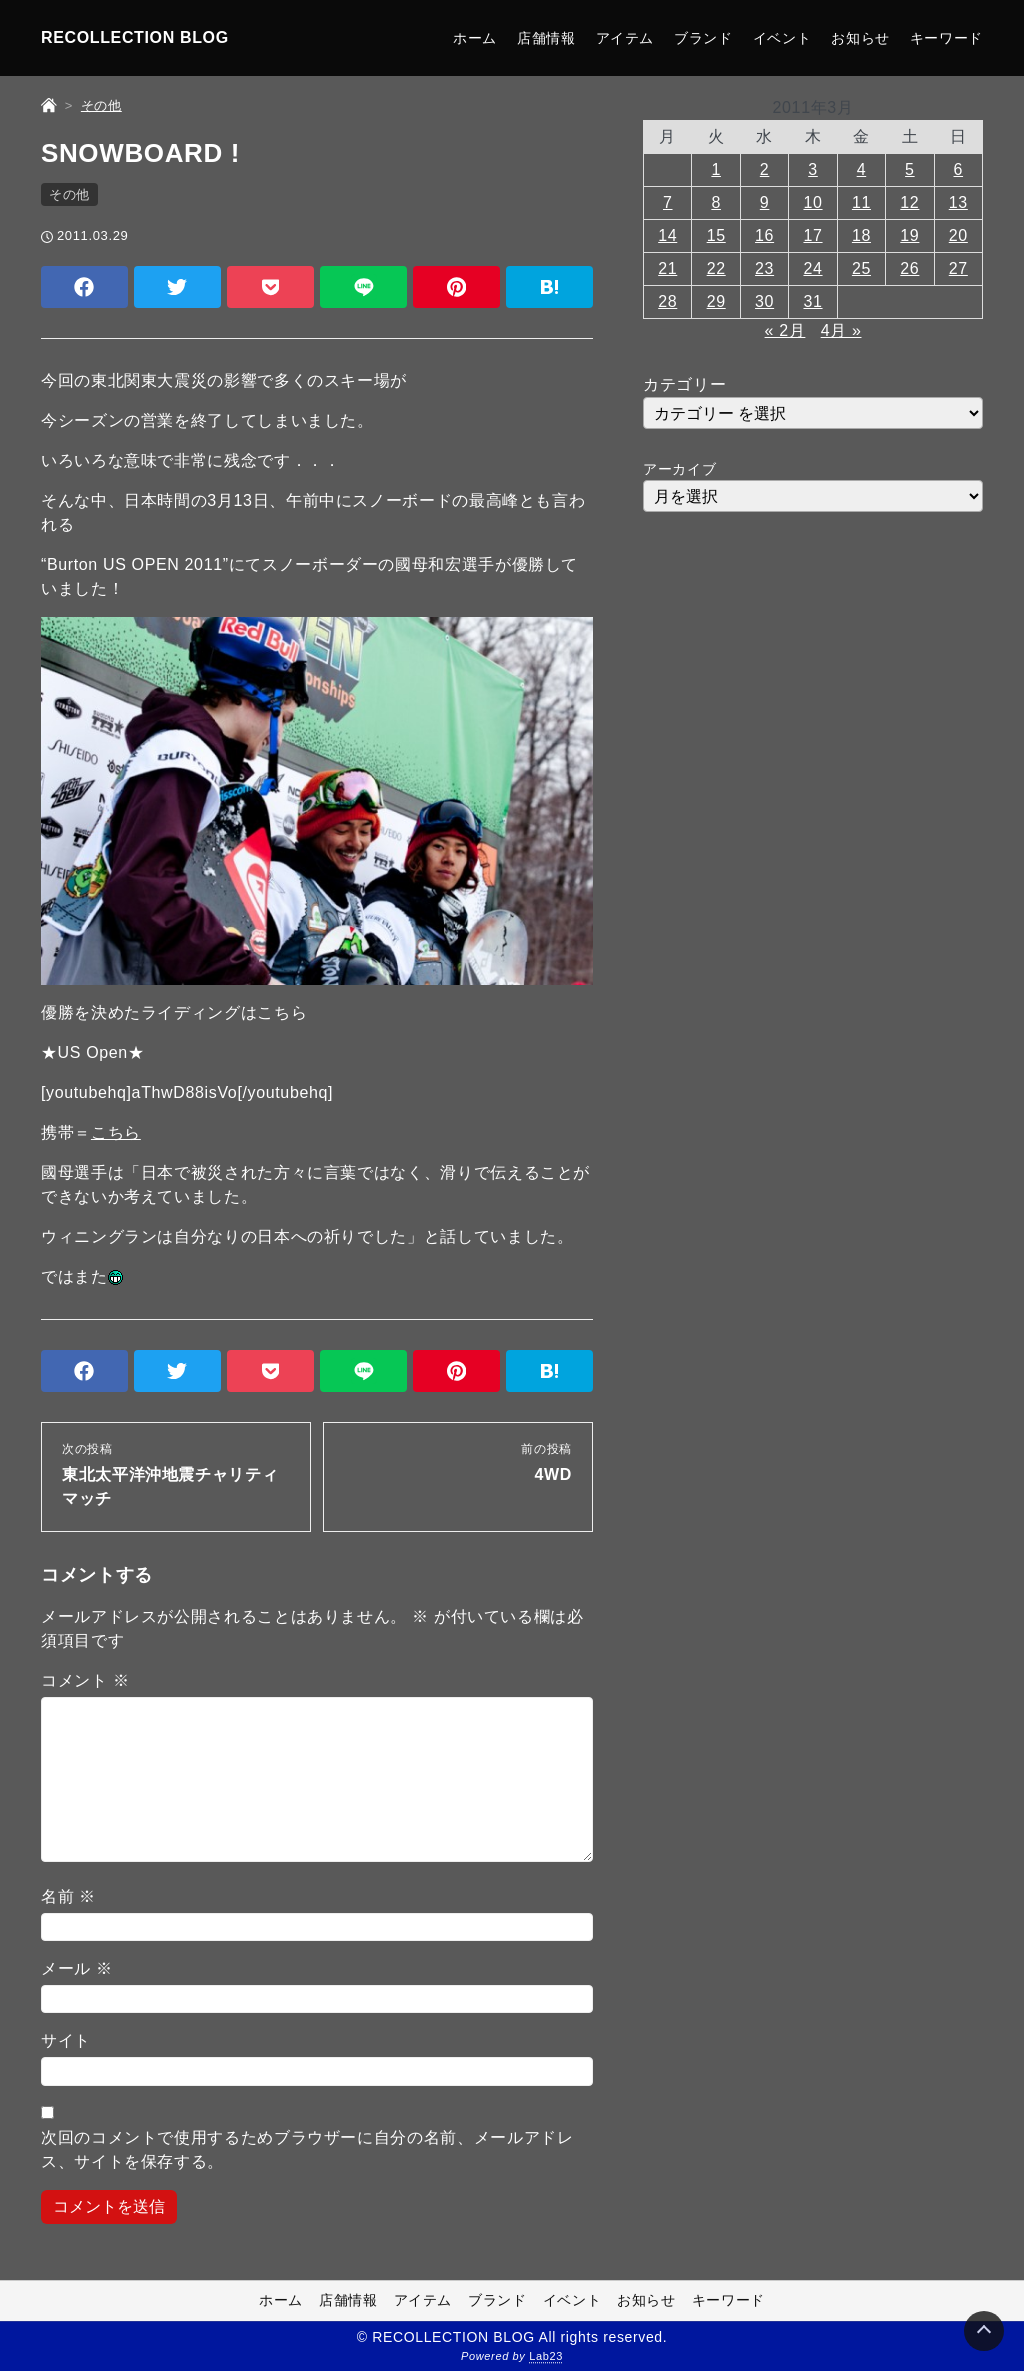 The image size is (1024, 2371). I want to click on カテゴリー, so click(684, 384).